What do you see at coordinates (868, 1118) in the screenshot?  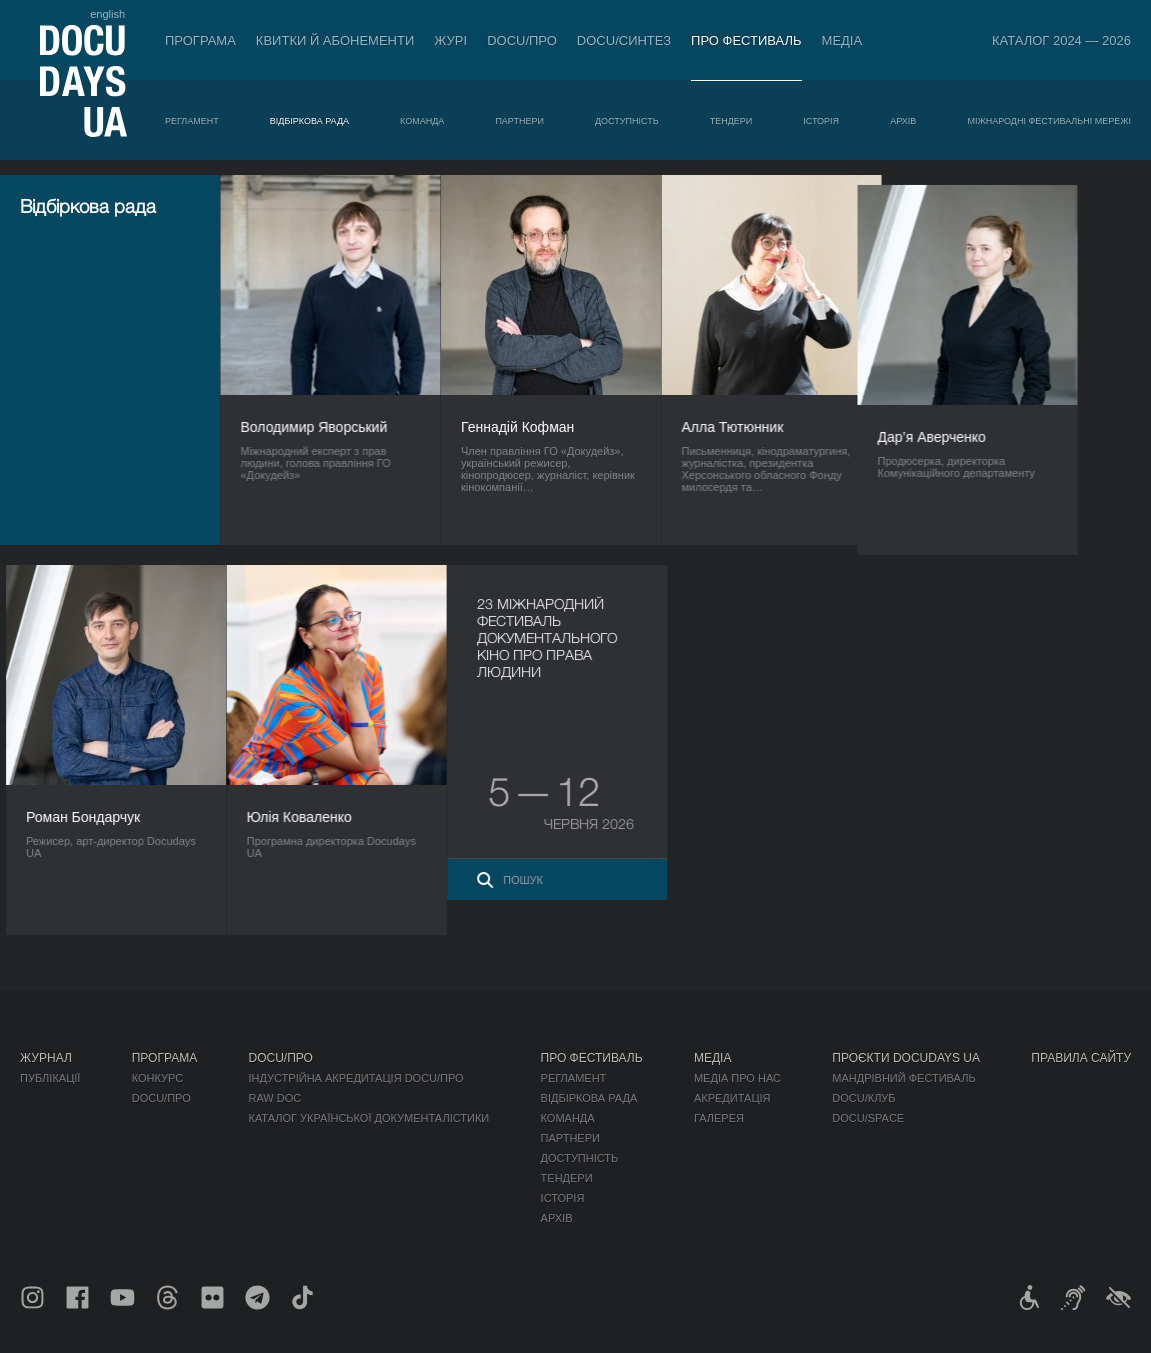 I see `DOCU/SPACE` at bounding box center [868, 1118].